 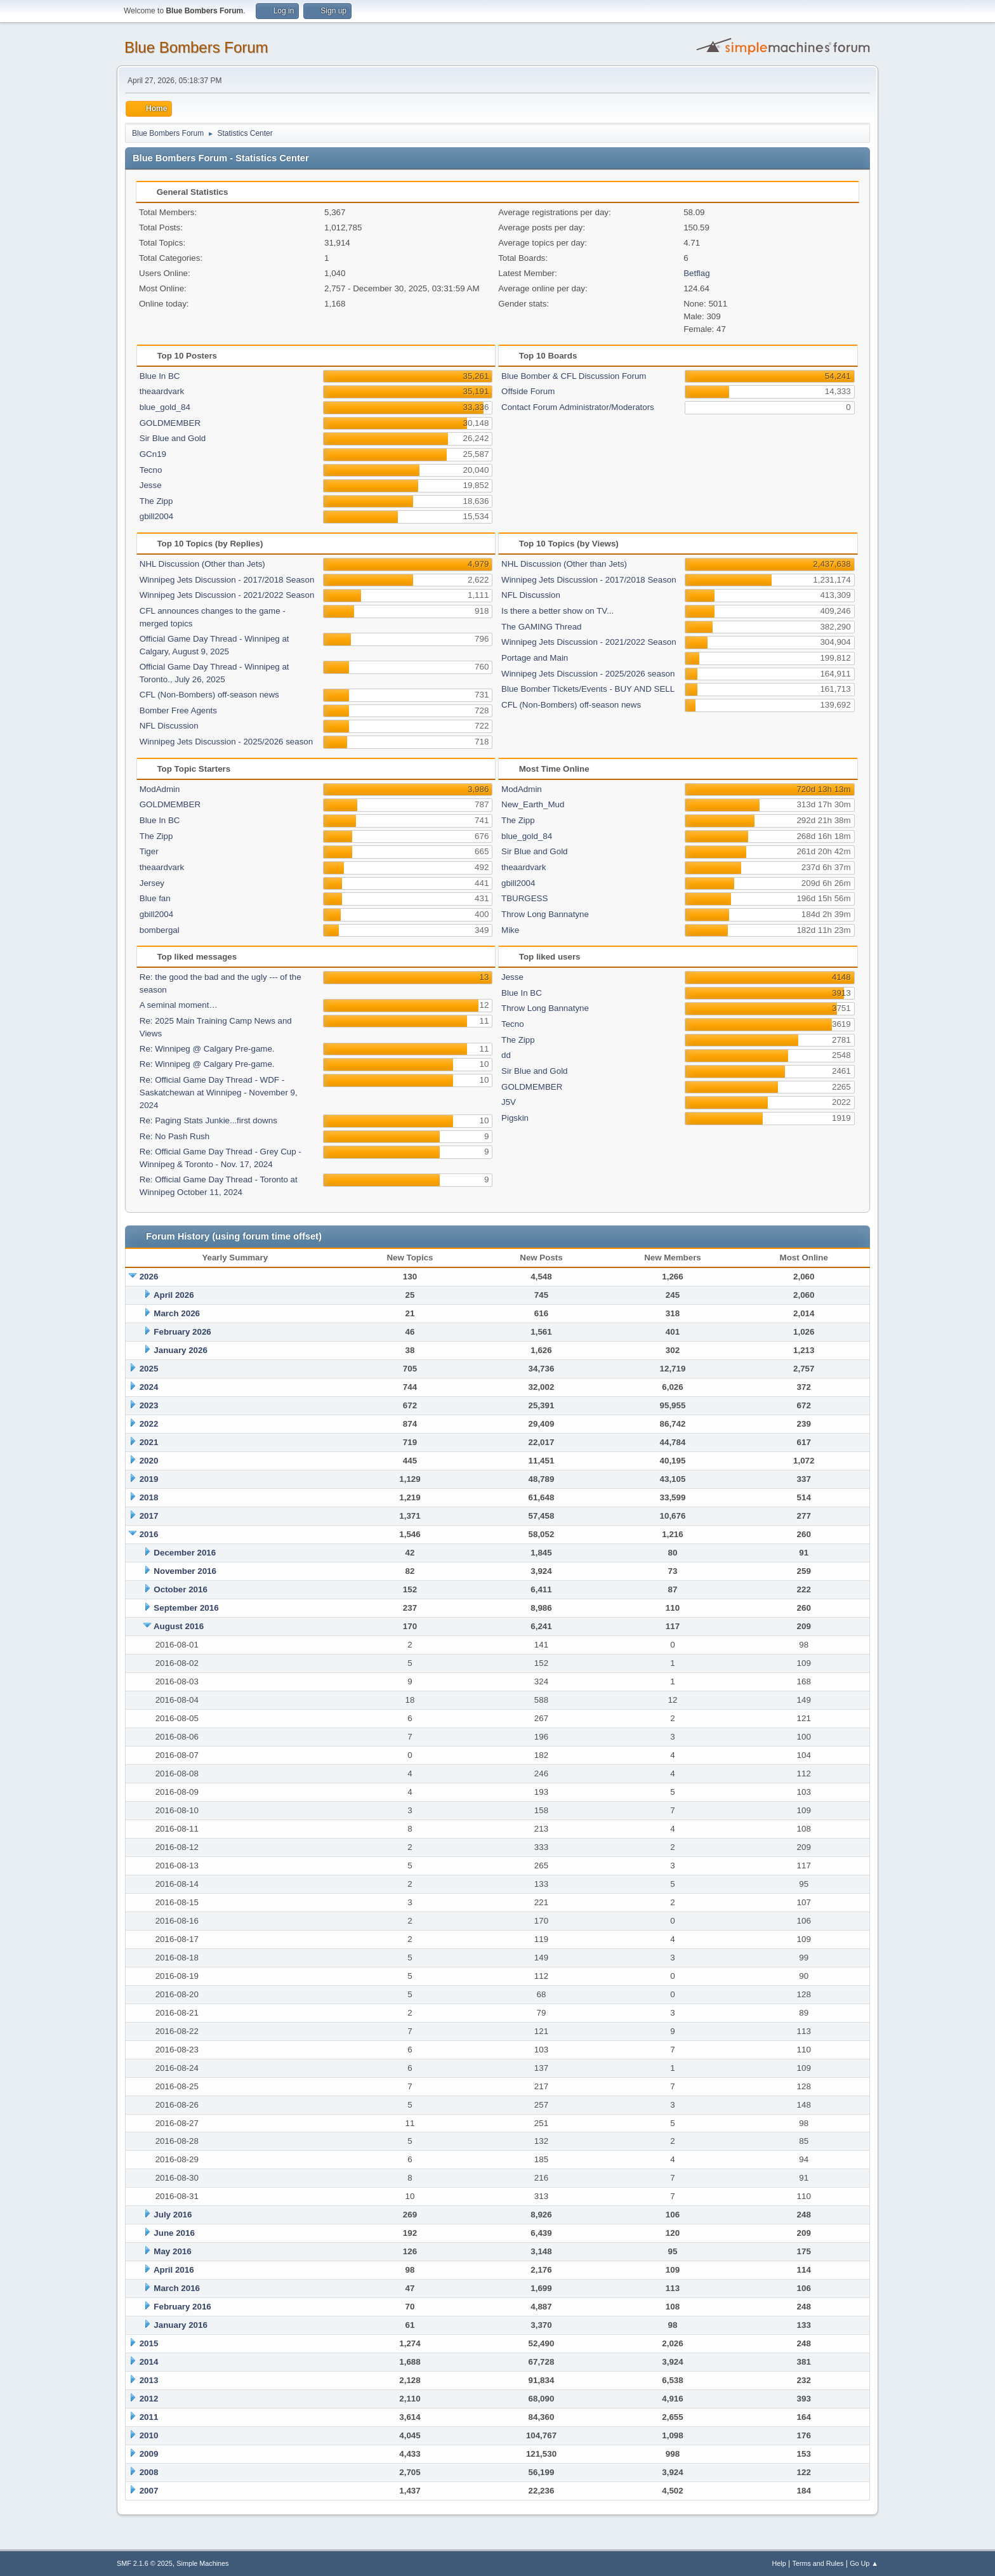 What do you see at coordinates (149, 2472) in the screenshot?
I see `2008` at bounding box center [149, 2472].